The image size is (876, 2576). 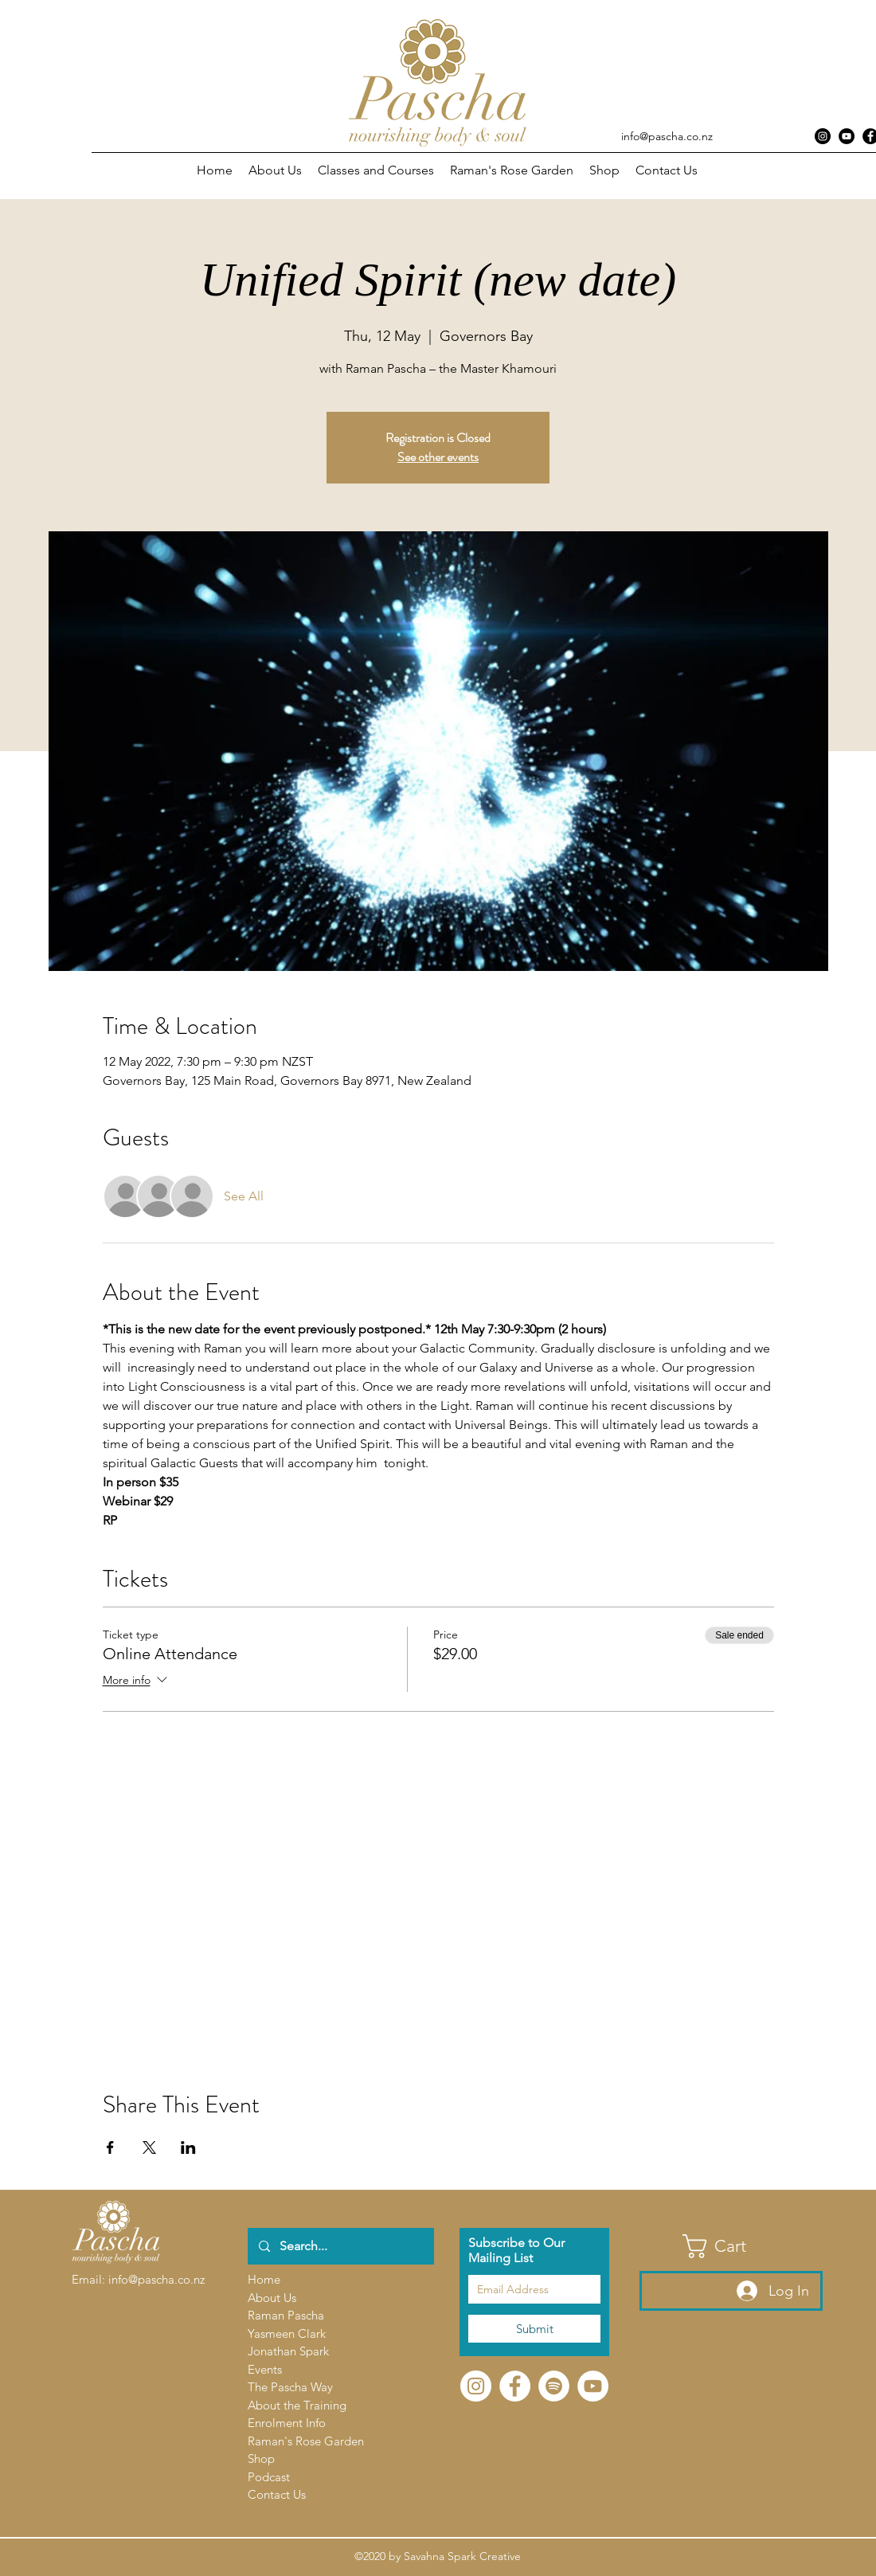 I want to click on [Share event on LinkedIn], so click(x=188, y=2147).